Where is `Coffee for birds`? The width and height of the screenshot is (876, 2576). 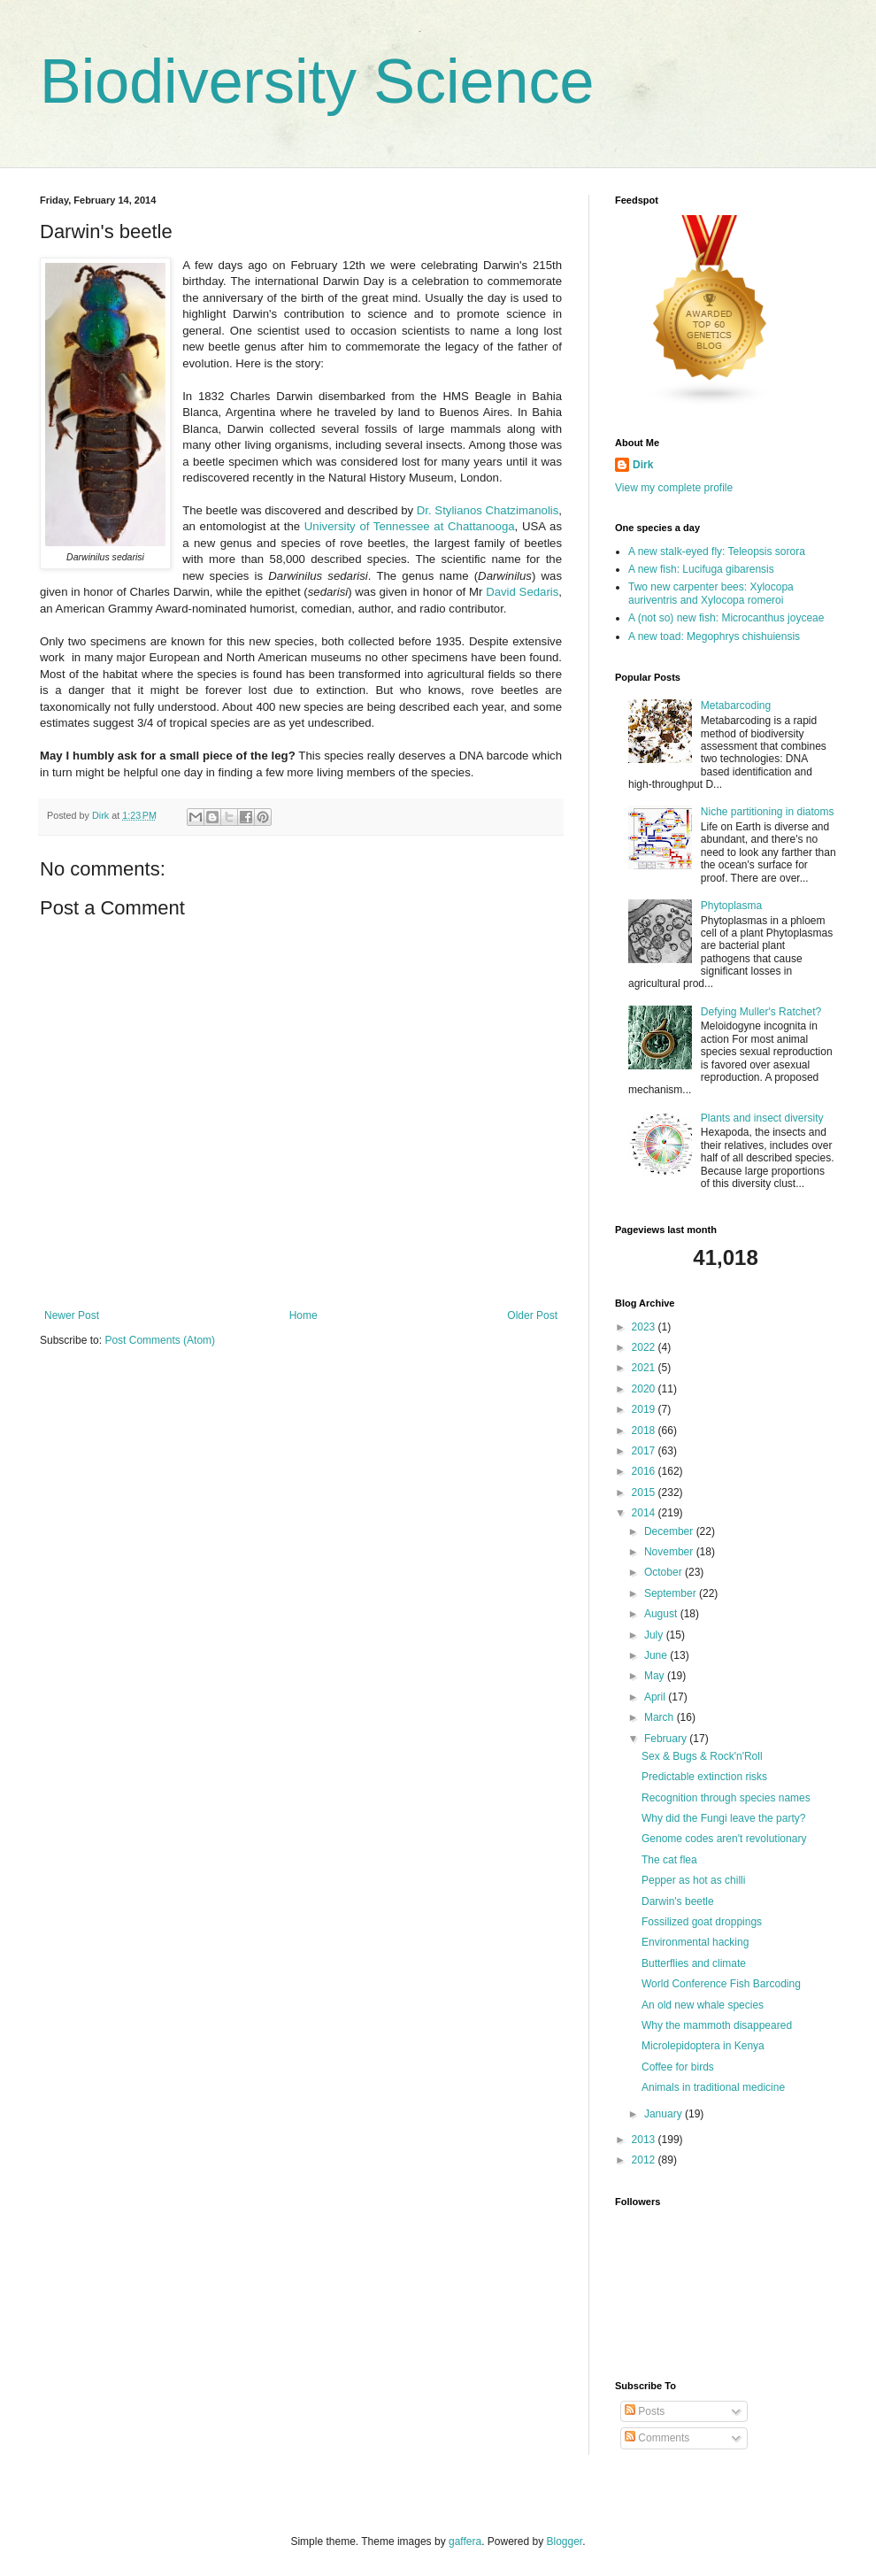
Coffee for birds is located at coordinates (678, 2067).